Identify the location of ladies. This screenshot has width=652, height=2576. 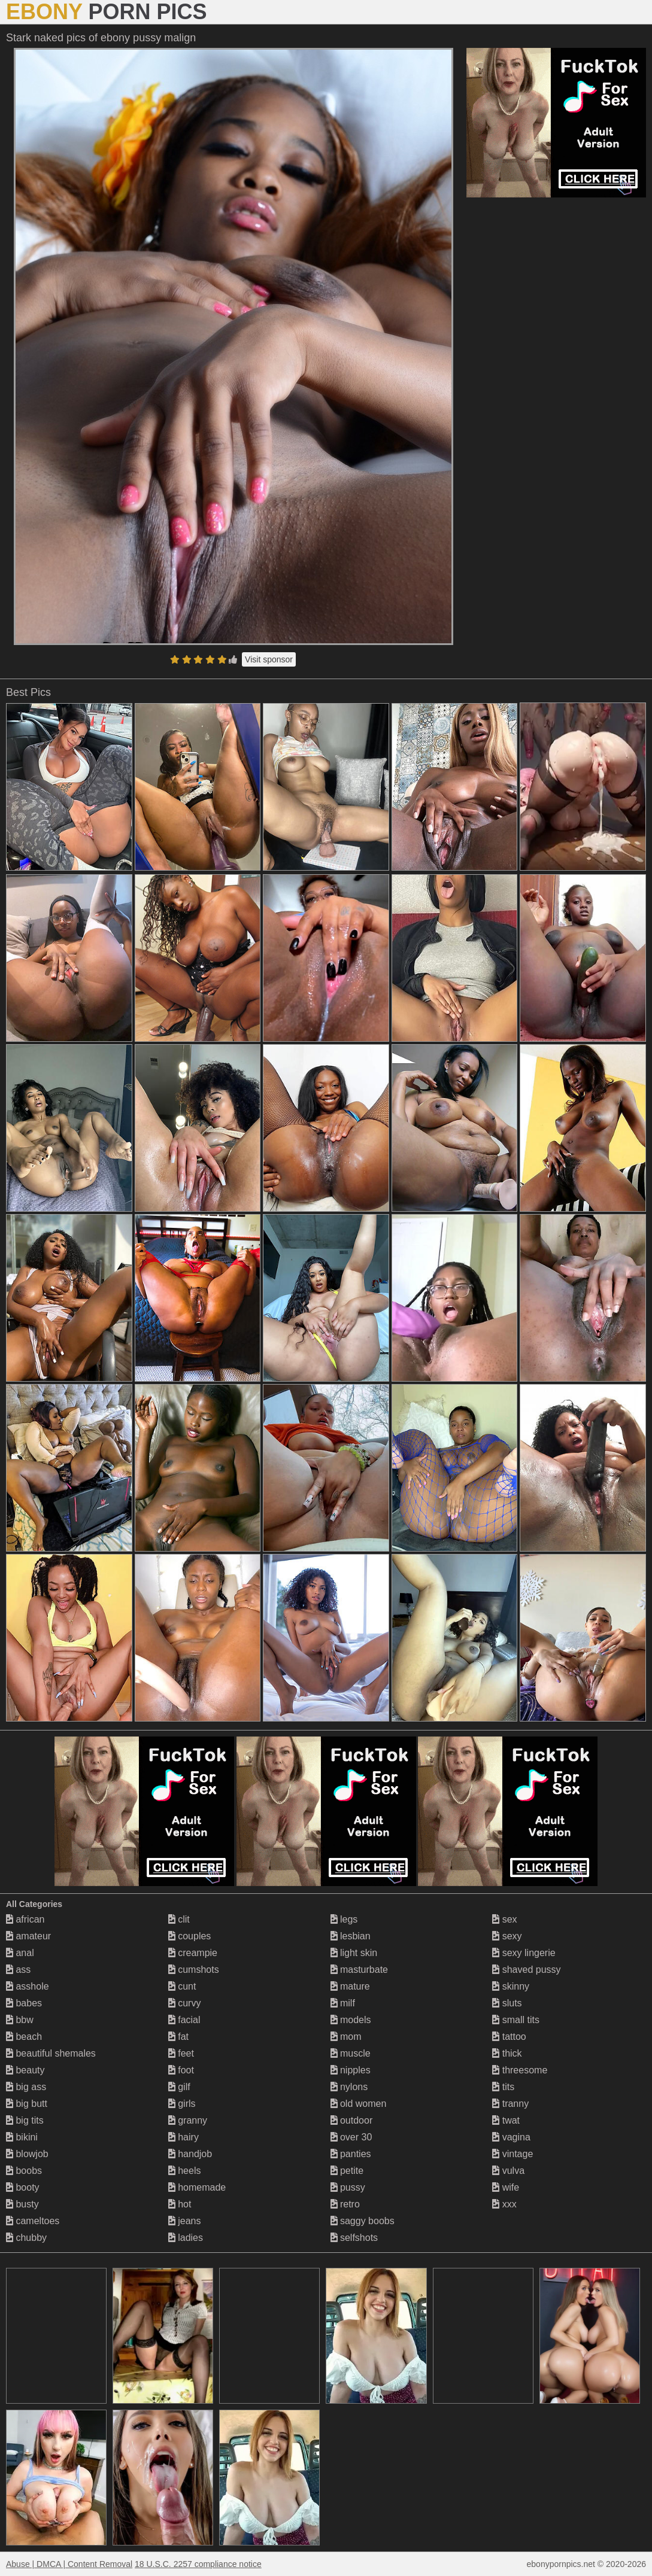
(185, 2238).